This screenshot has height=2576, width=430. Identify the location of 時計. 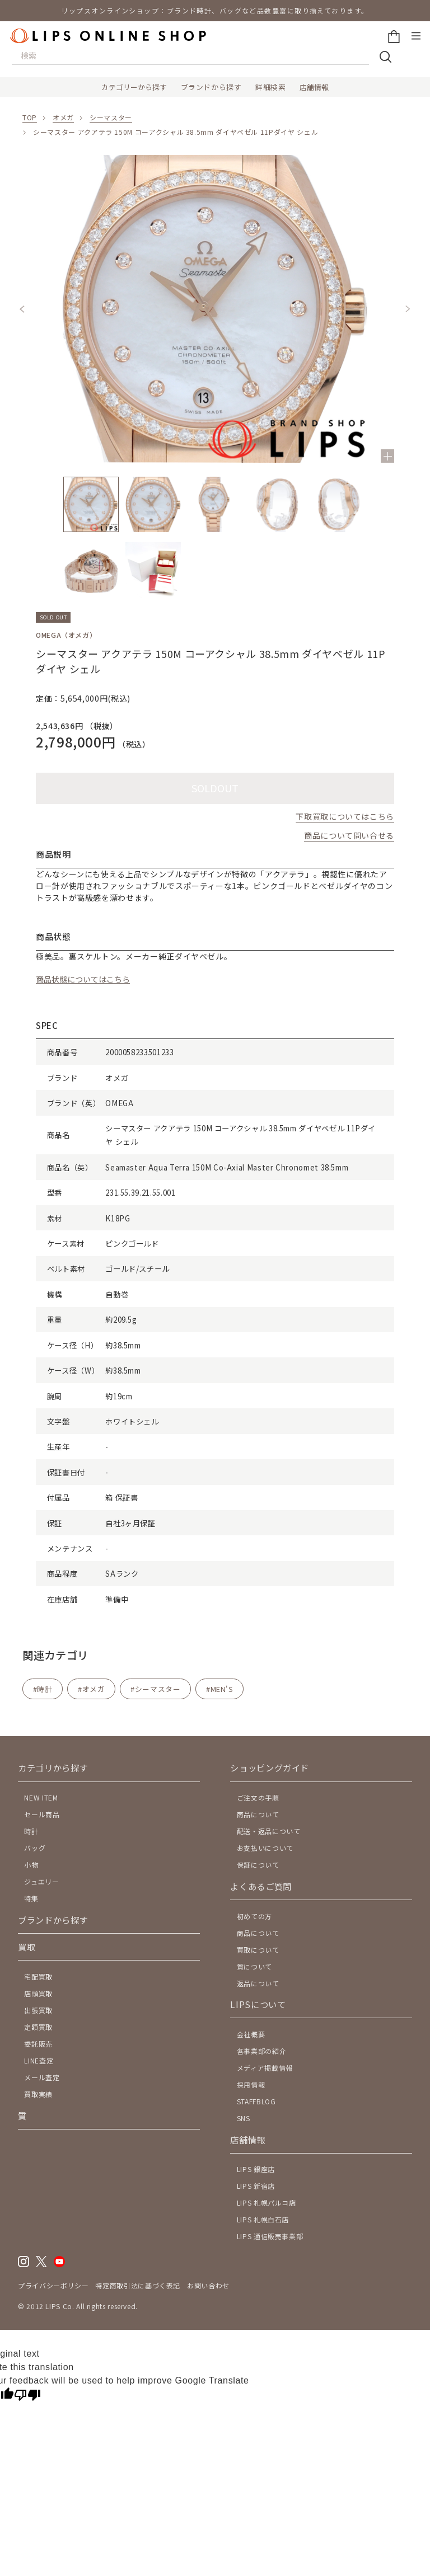
(44, 1689).